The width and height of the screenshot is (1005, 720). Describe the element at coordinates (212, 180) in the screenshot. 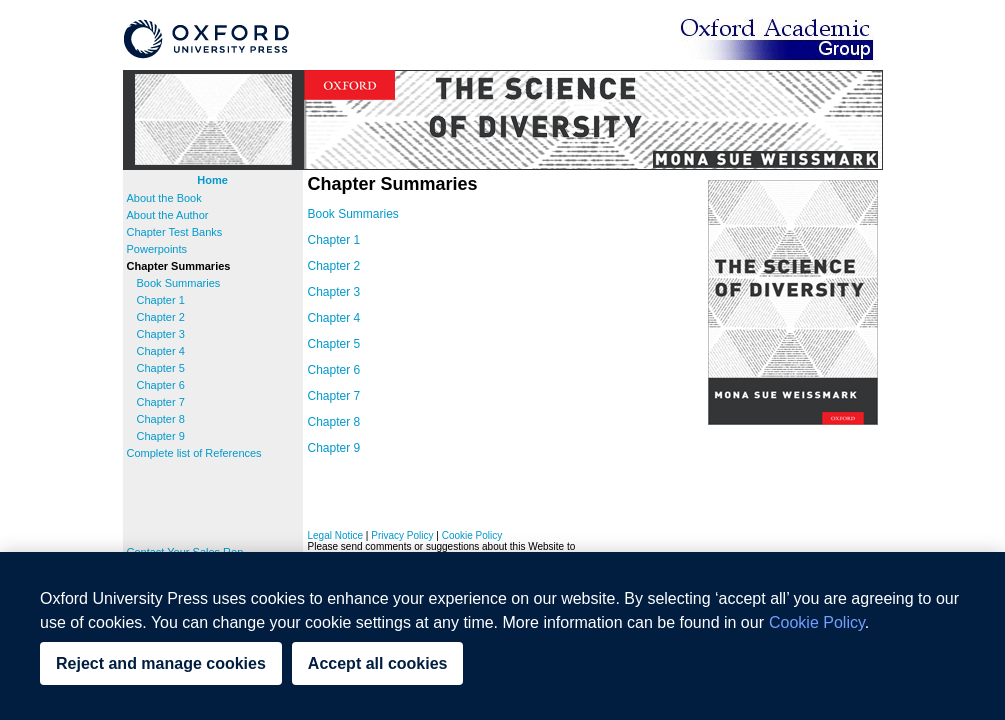

I see `Home` at that location.